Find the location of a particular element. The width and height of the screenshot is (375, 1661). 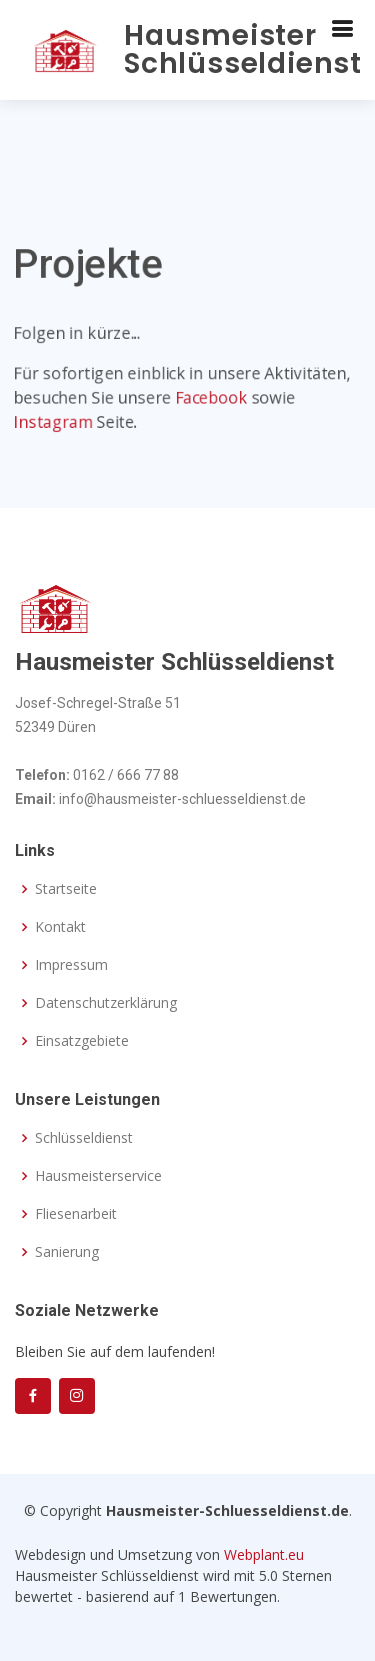

Sanierung is located at coordinates (67, 1252).